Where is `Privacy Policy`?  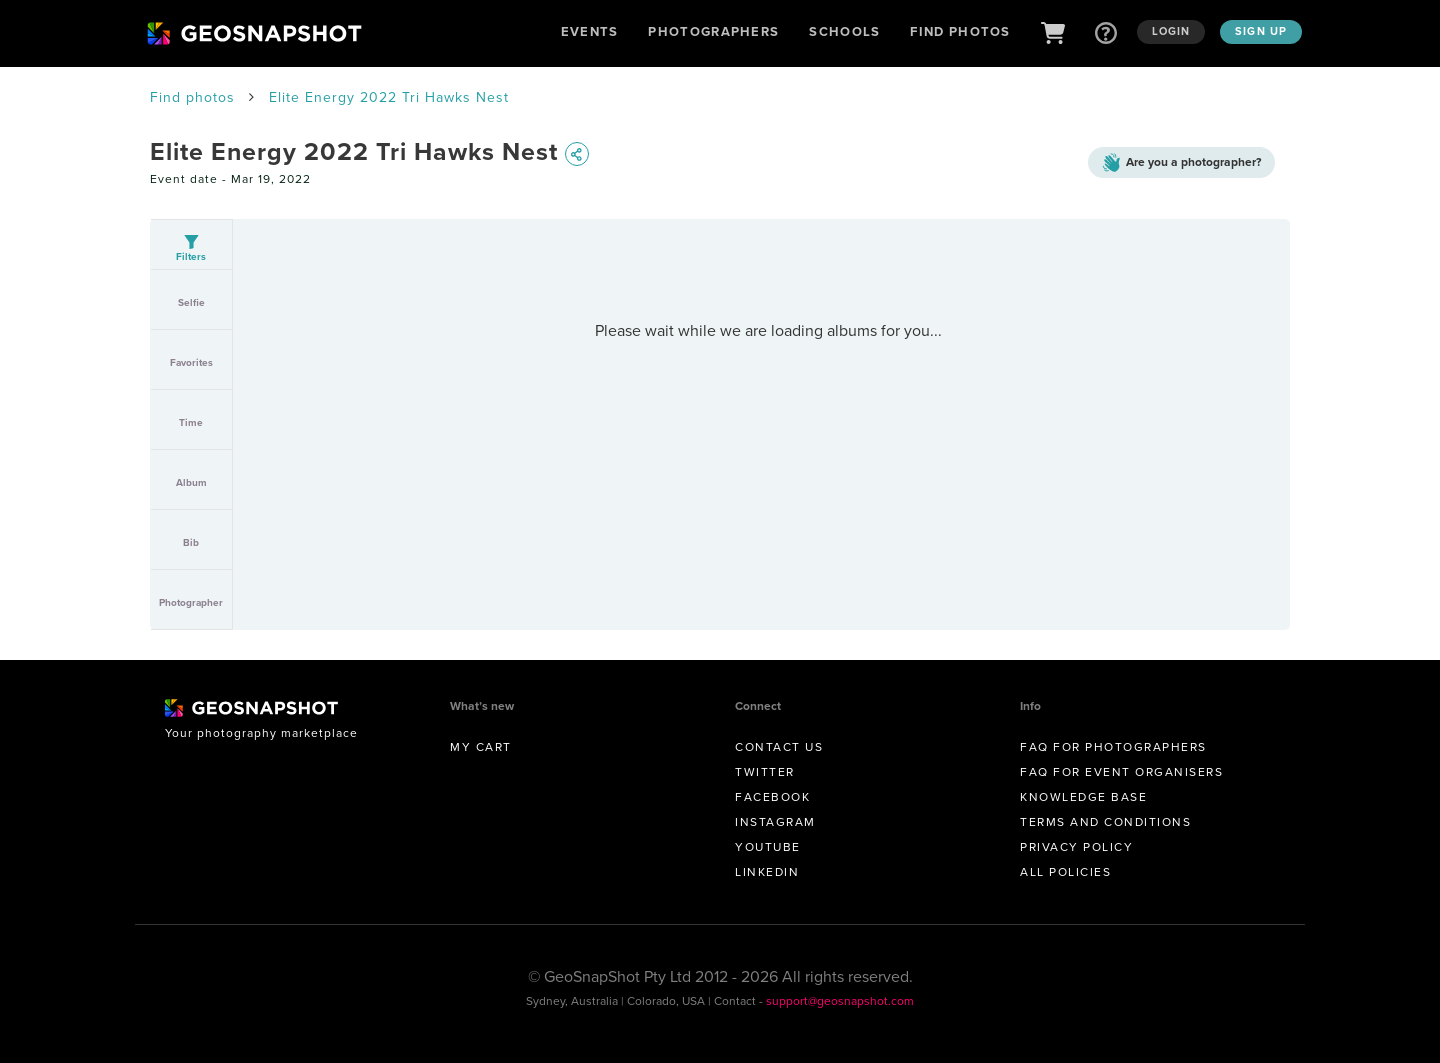
Privacy Policy is located at coordinates (1076, 847).